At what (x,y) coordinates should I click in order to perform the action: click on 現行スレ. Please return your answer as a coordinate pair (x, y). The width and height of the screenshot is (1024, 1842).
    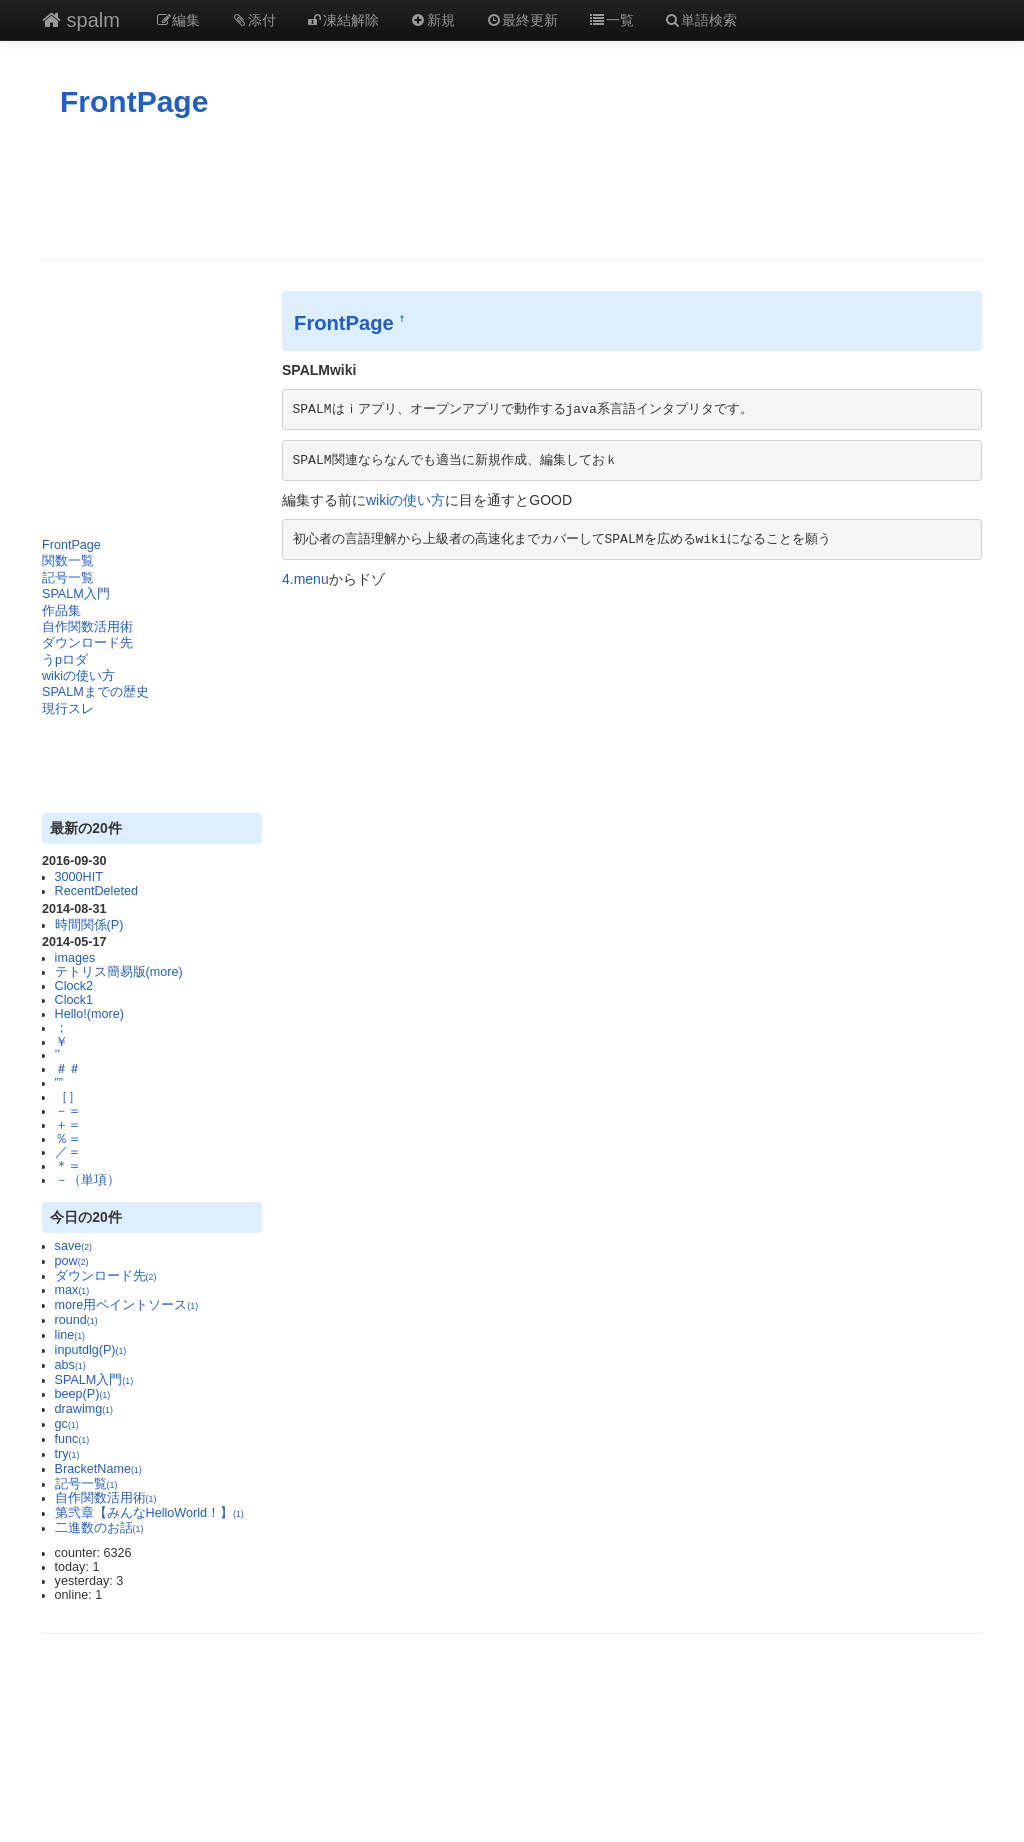
    Looking at the image, I should click on (68, 709).